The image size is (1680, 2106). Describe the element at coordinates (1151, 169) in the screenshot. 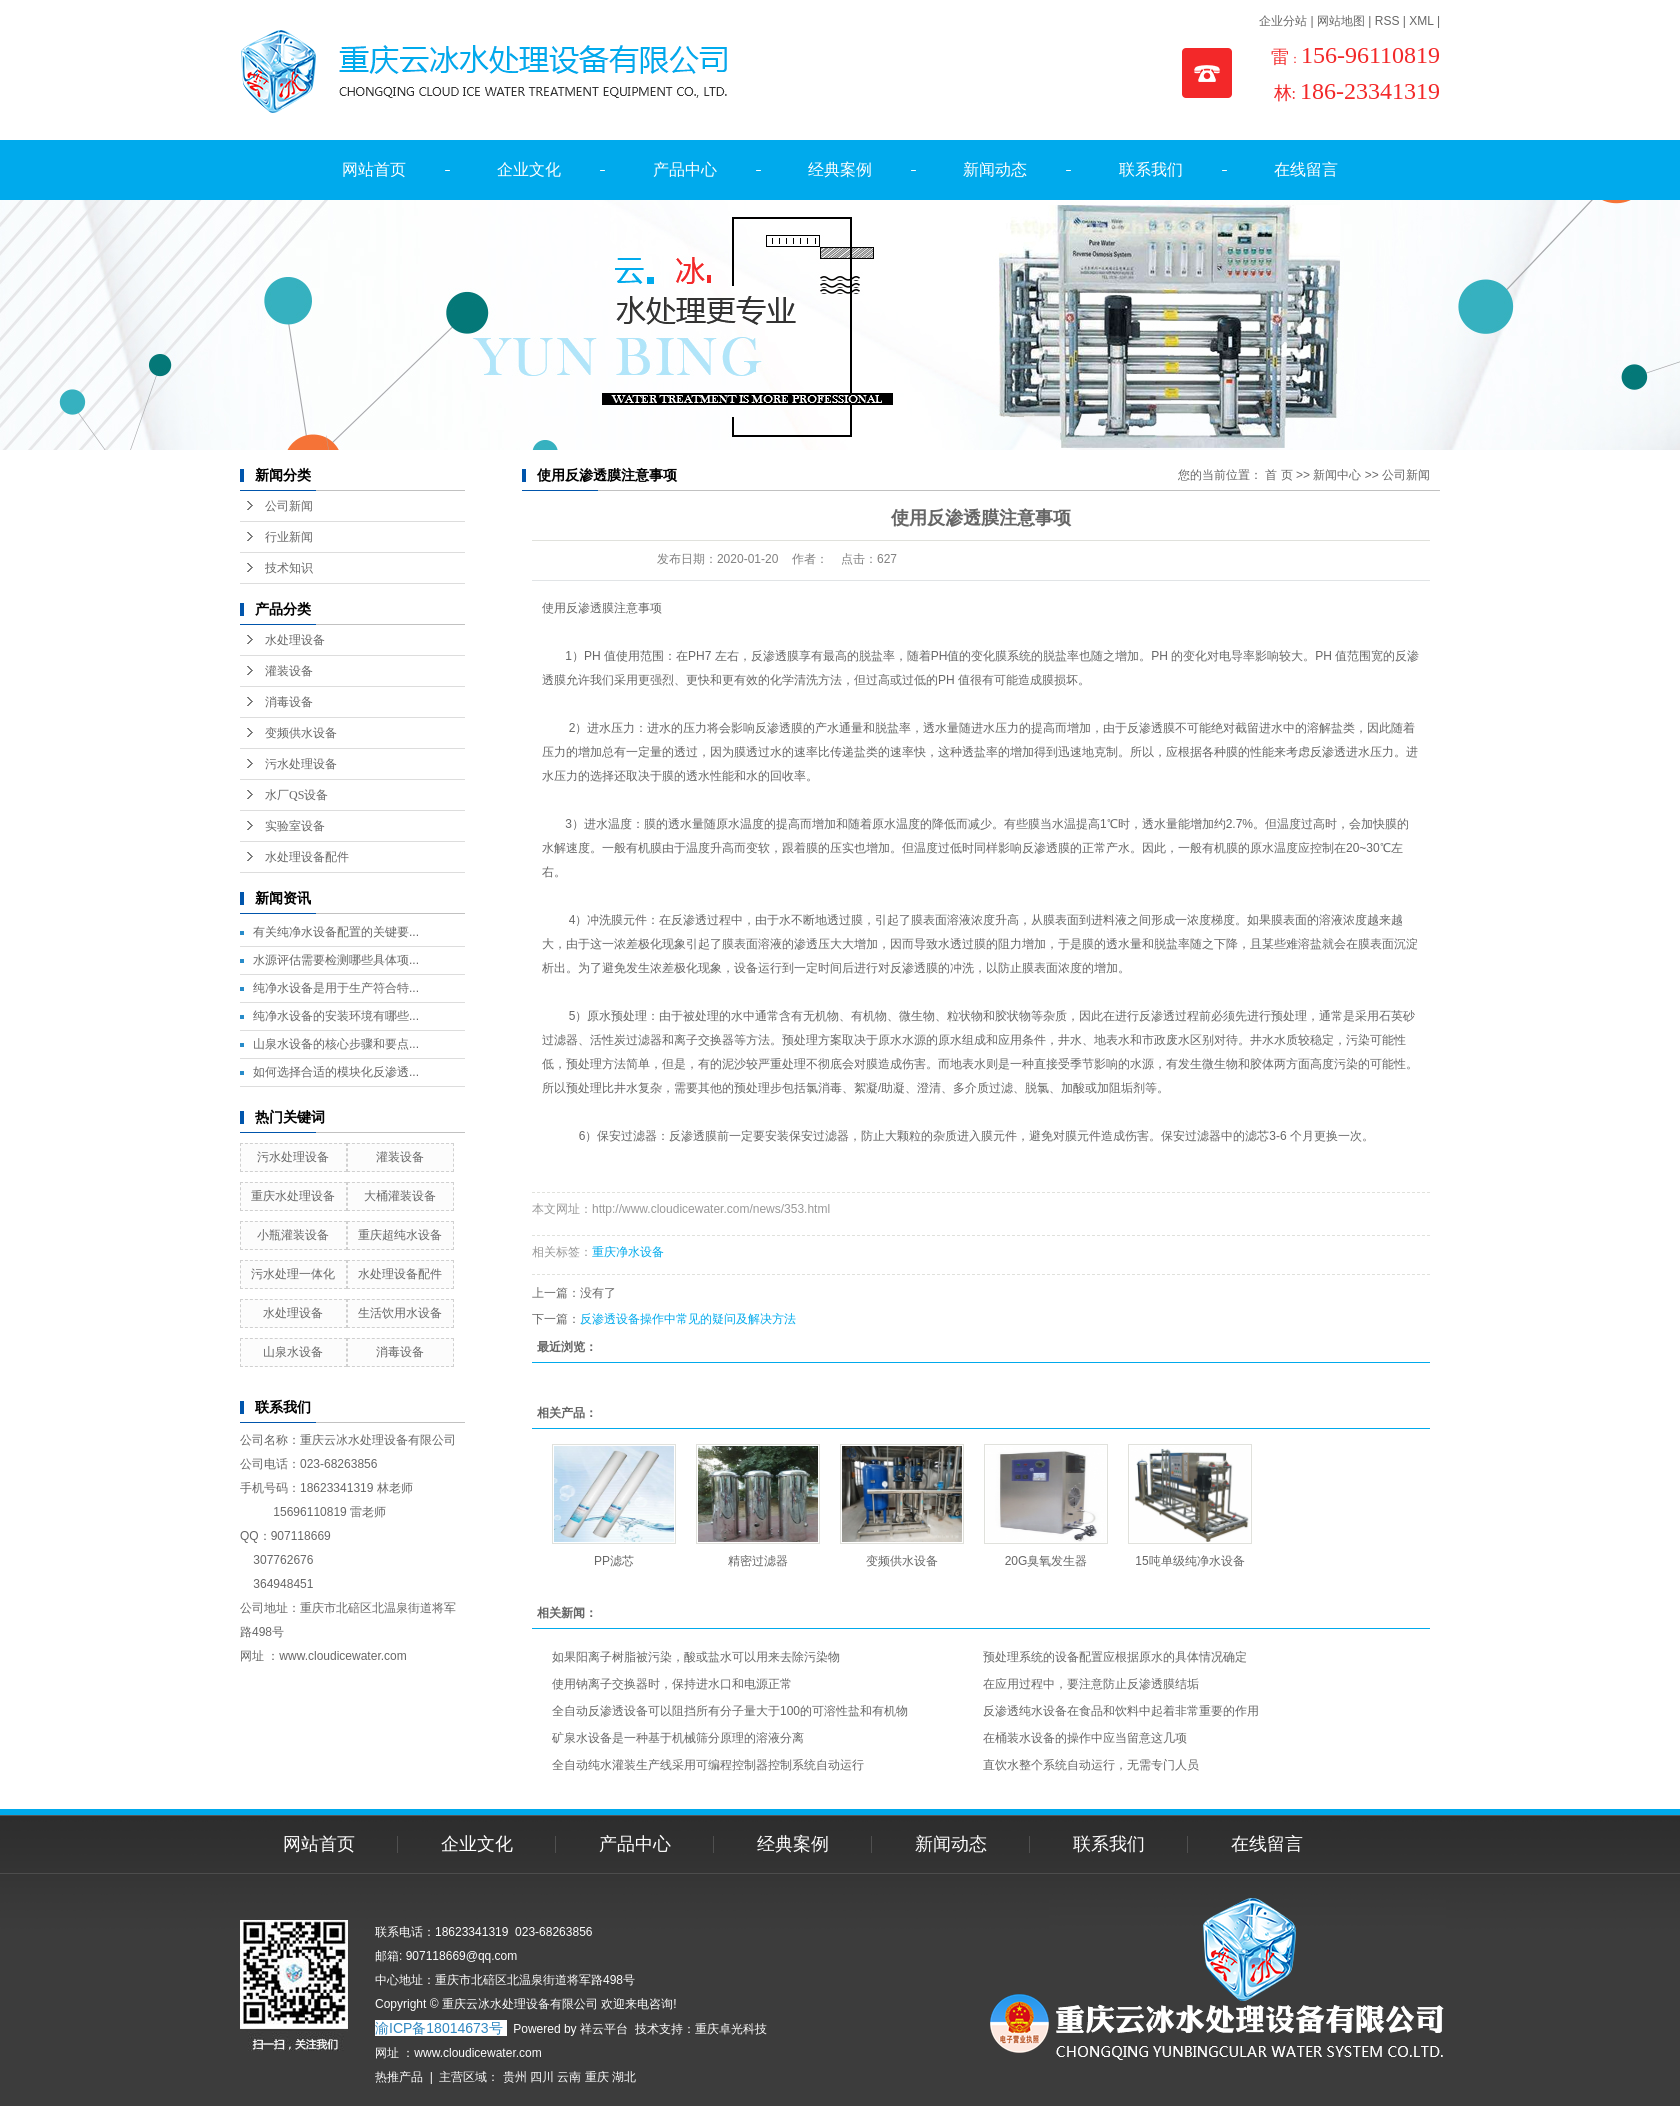

I see `联系我们` at that location.